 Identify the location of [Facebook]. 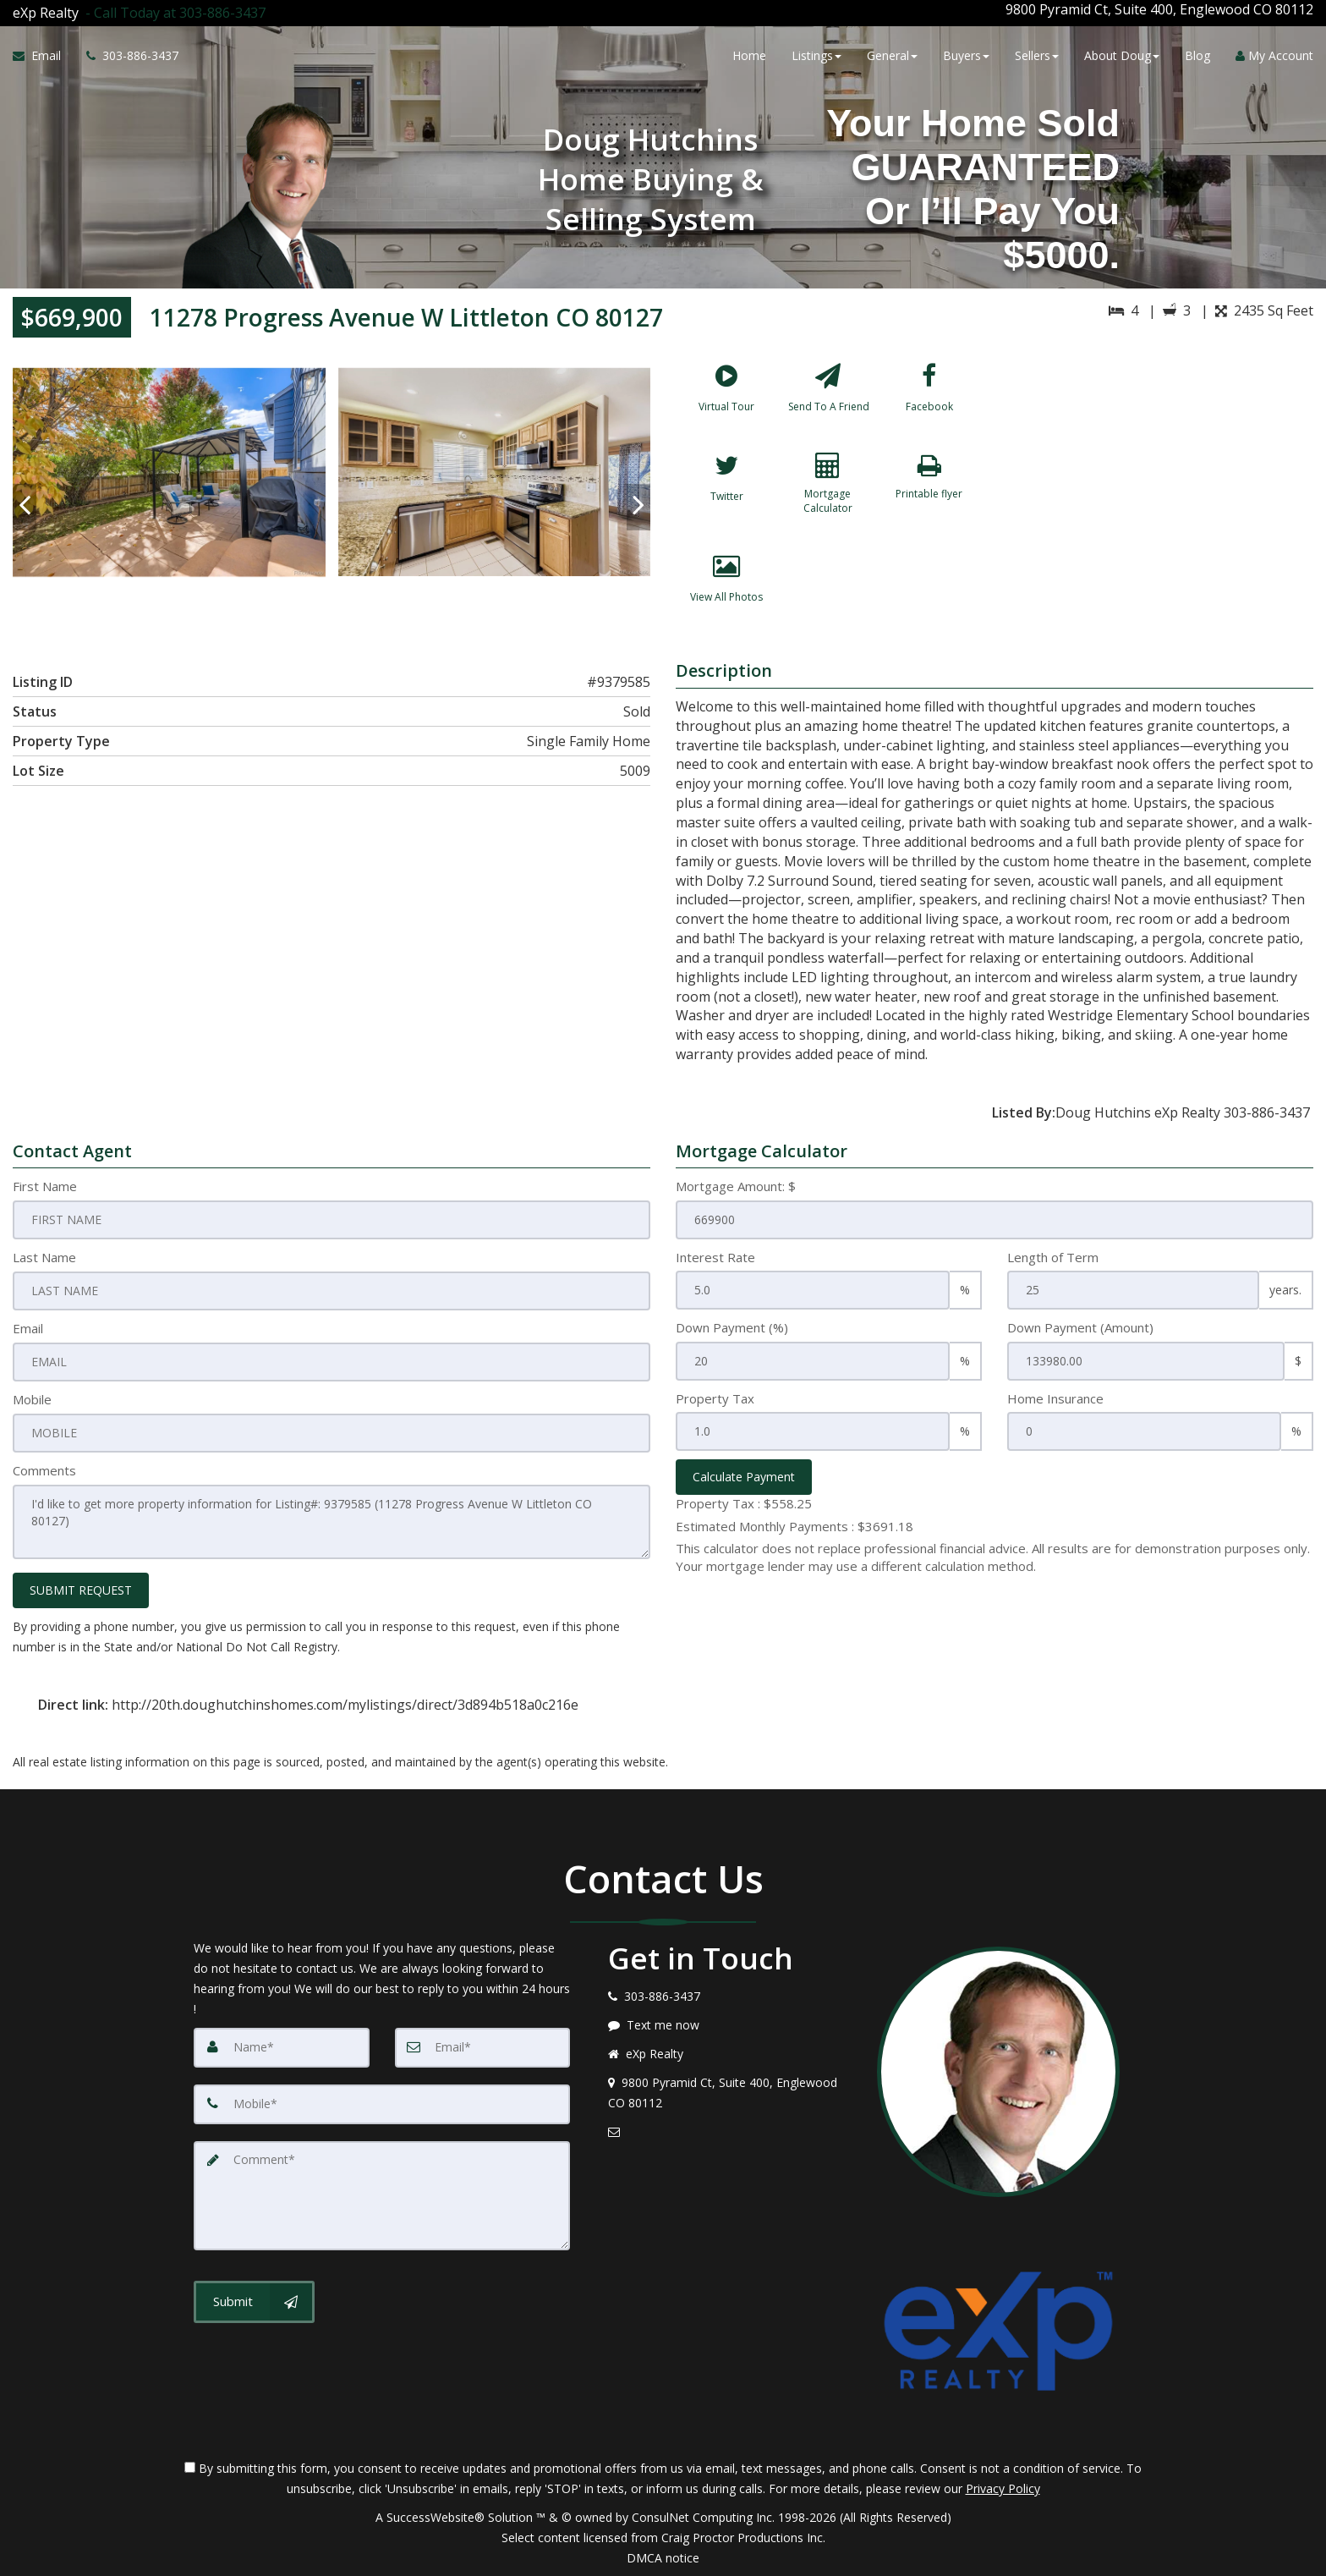
(929, 398).